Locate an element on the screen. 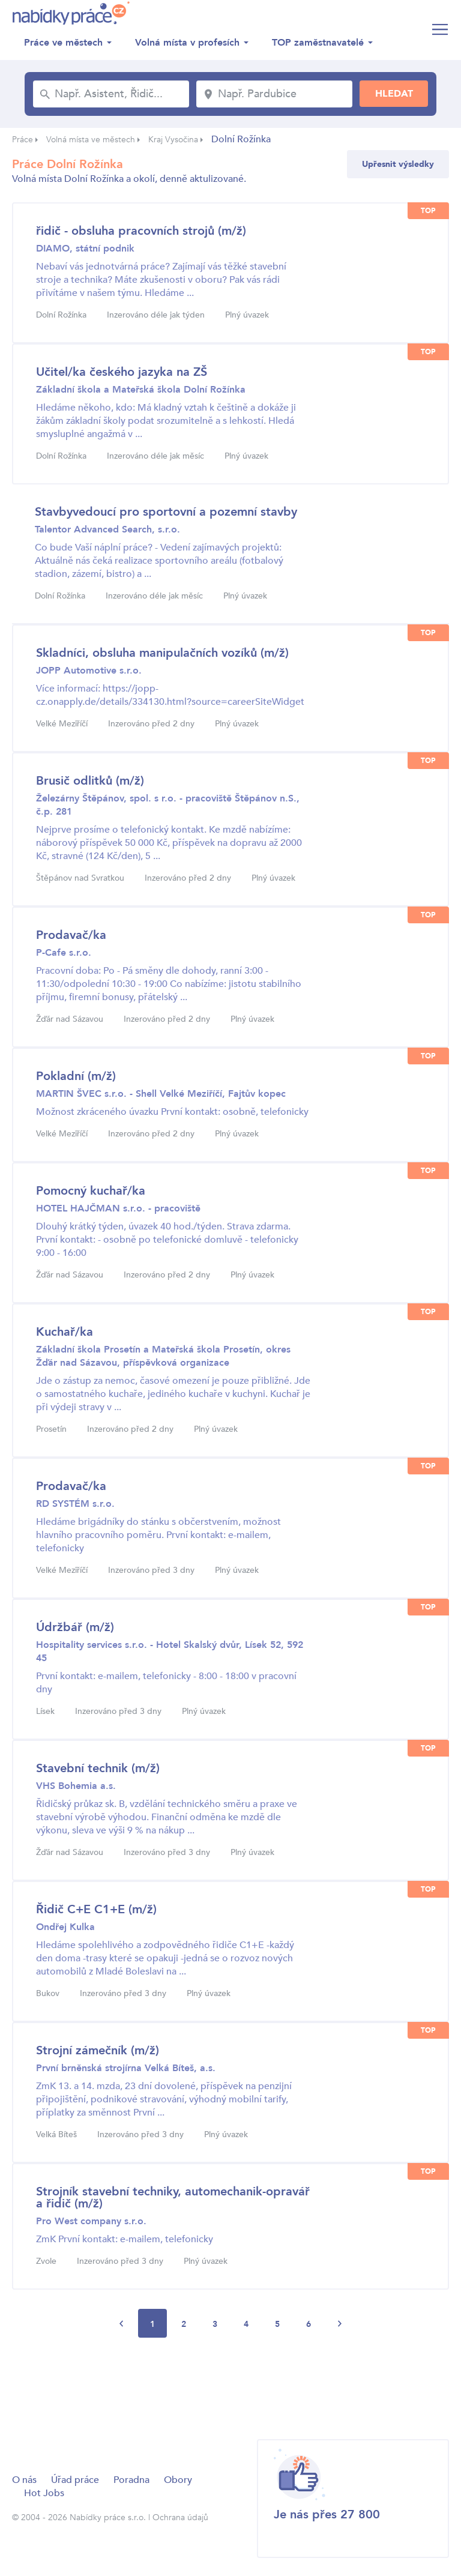  Obory is located at coordinates (178, 2480).